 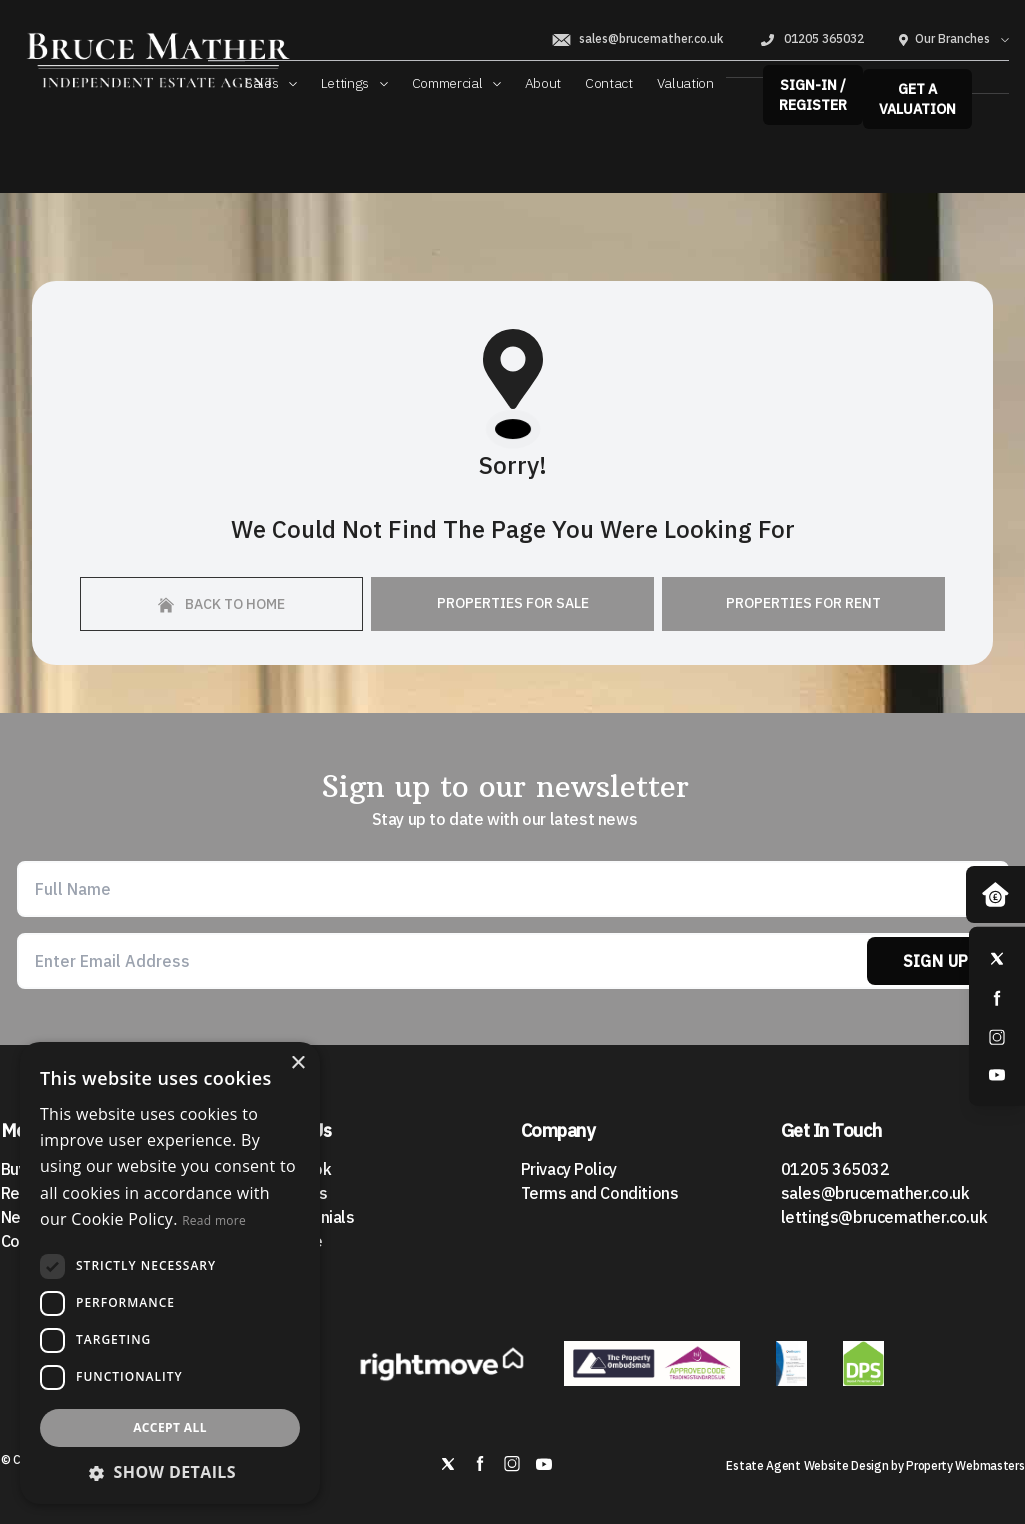 What do you see at coordinates (456, 83) in the screenshot?
I see `Commercial` at bounding box center [456, 83].